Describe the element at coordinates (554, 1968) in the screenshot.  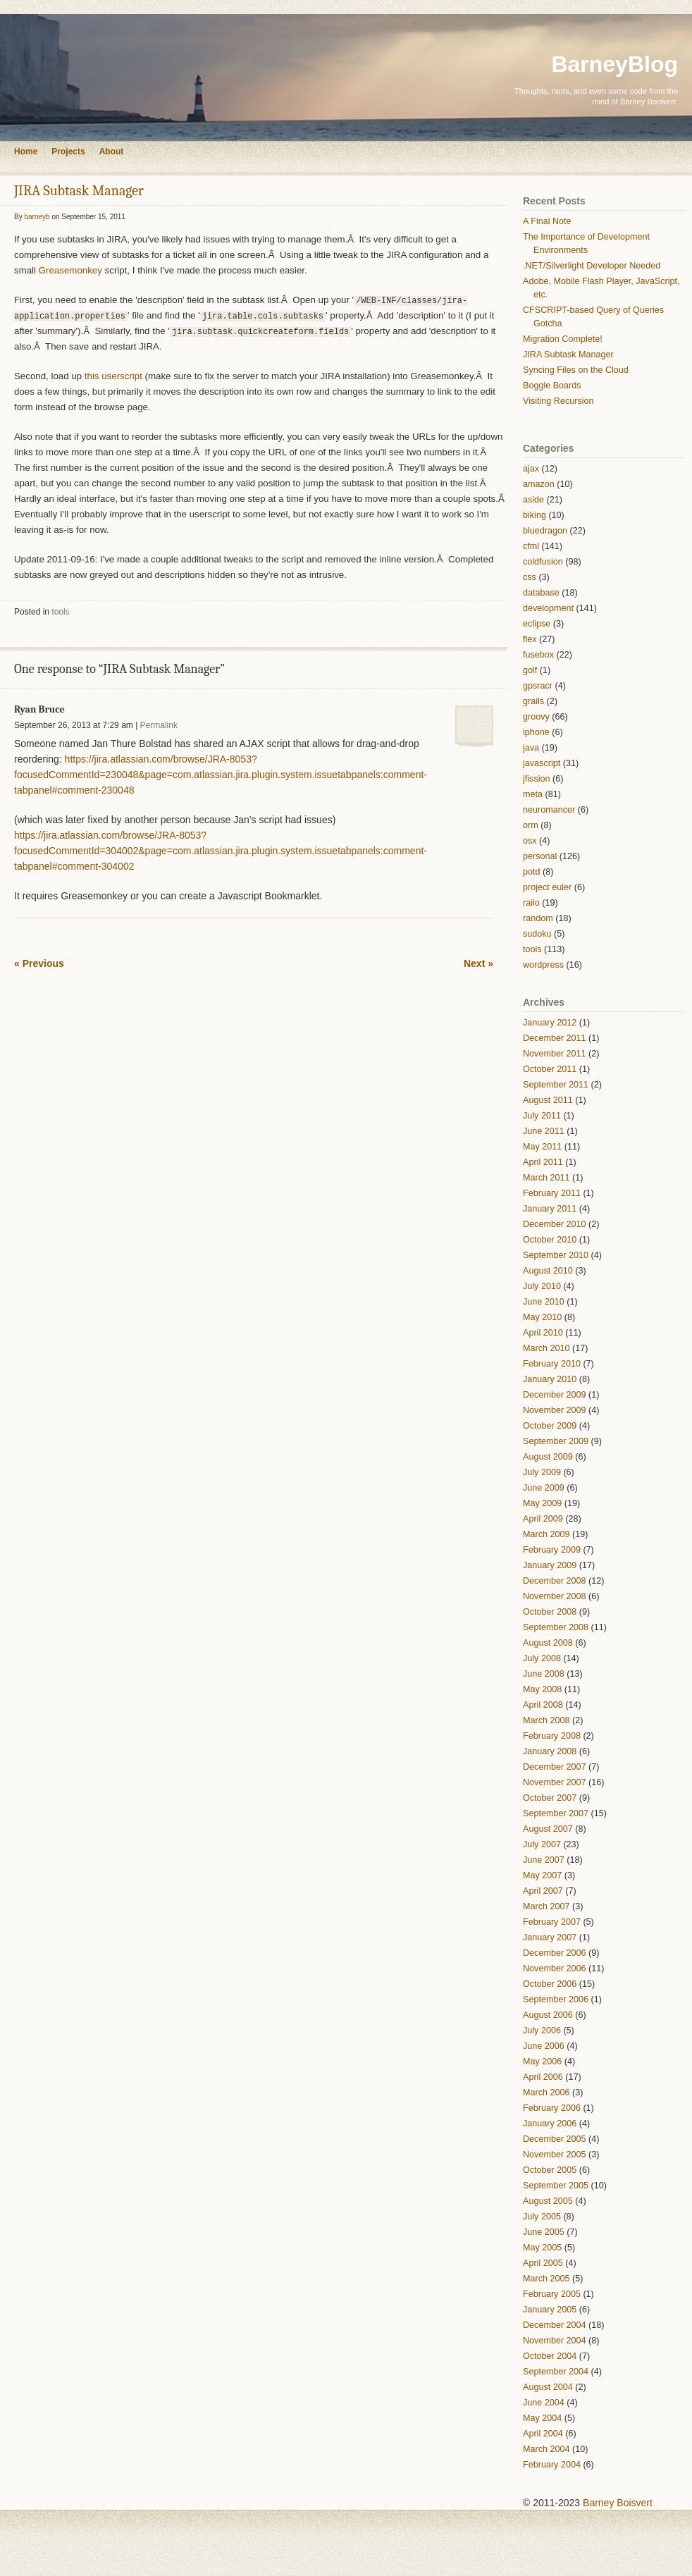
I see `November 2006` at that location.